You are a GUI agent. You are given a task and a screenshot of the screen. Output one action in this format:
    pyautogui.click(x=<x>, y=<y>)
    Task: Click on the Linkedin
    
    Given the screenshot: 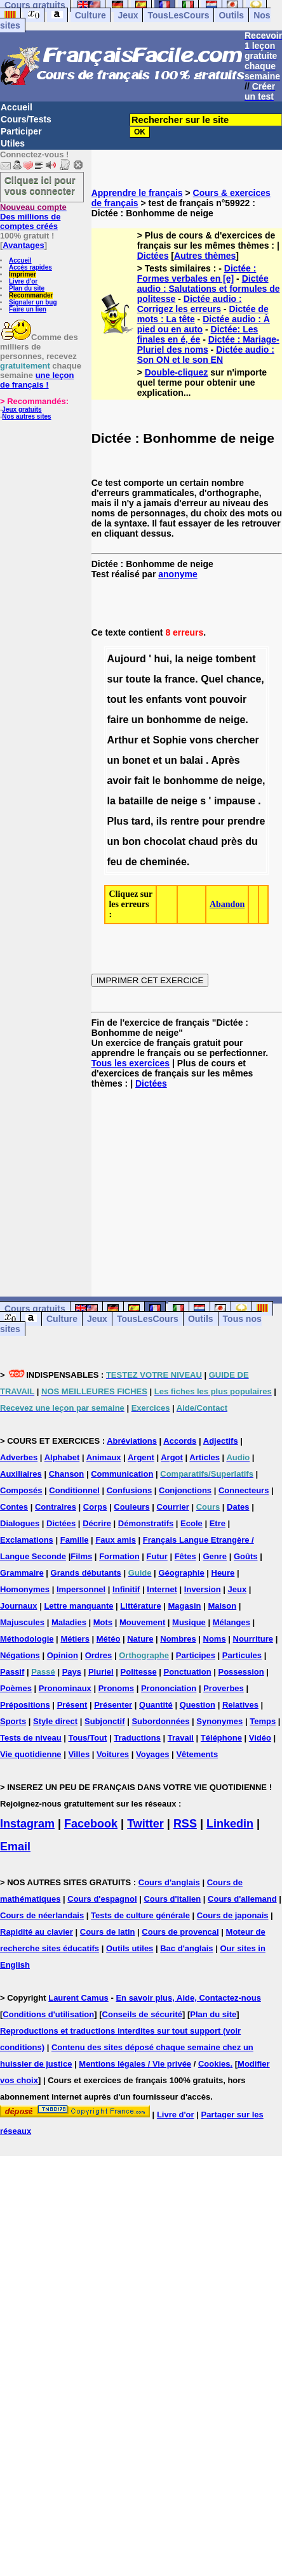 What is the action you would take?
    pyautogui.click(x=229, y=1823)
    